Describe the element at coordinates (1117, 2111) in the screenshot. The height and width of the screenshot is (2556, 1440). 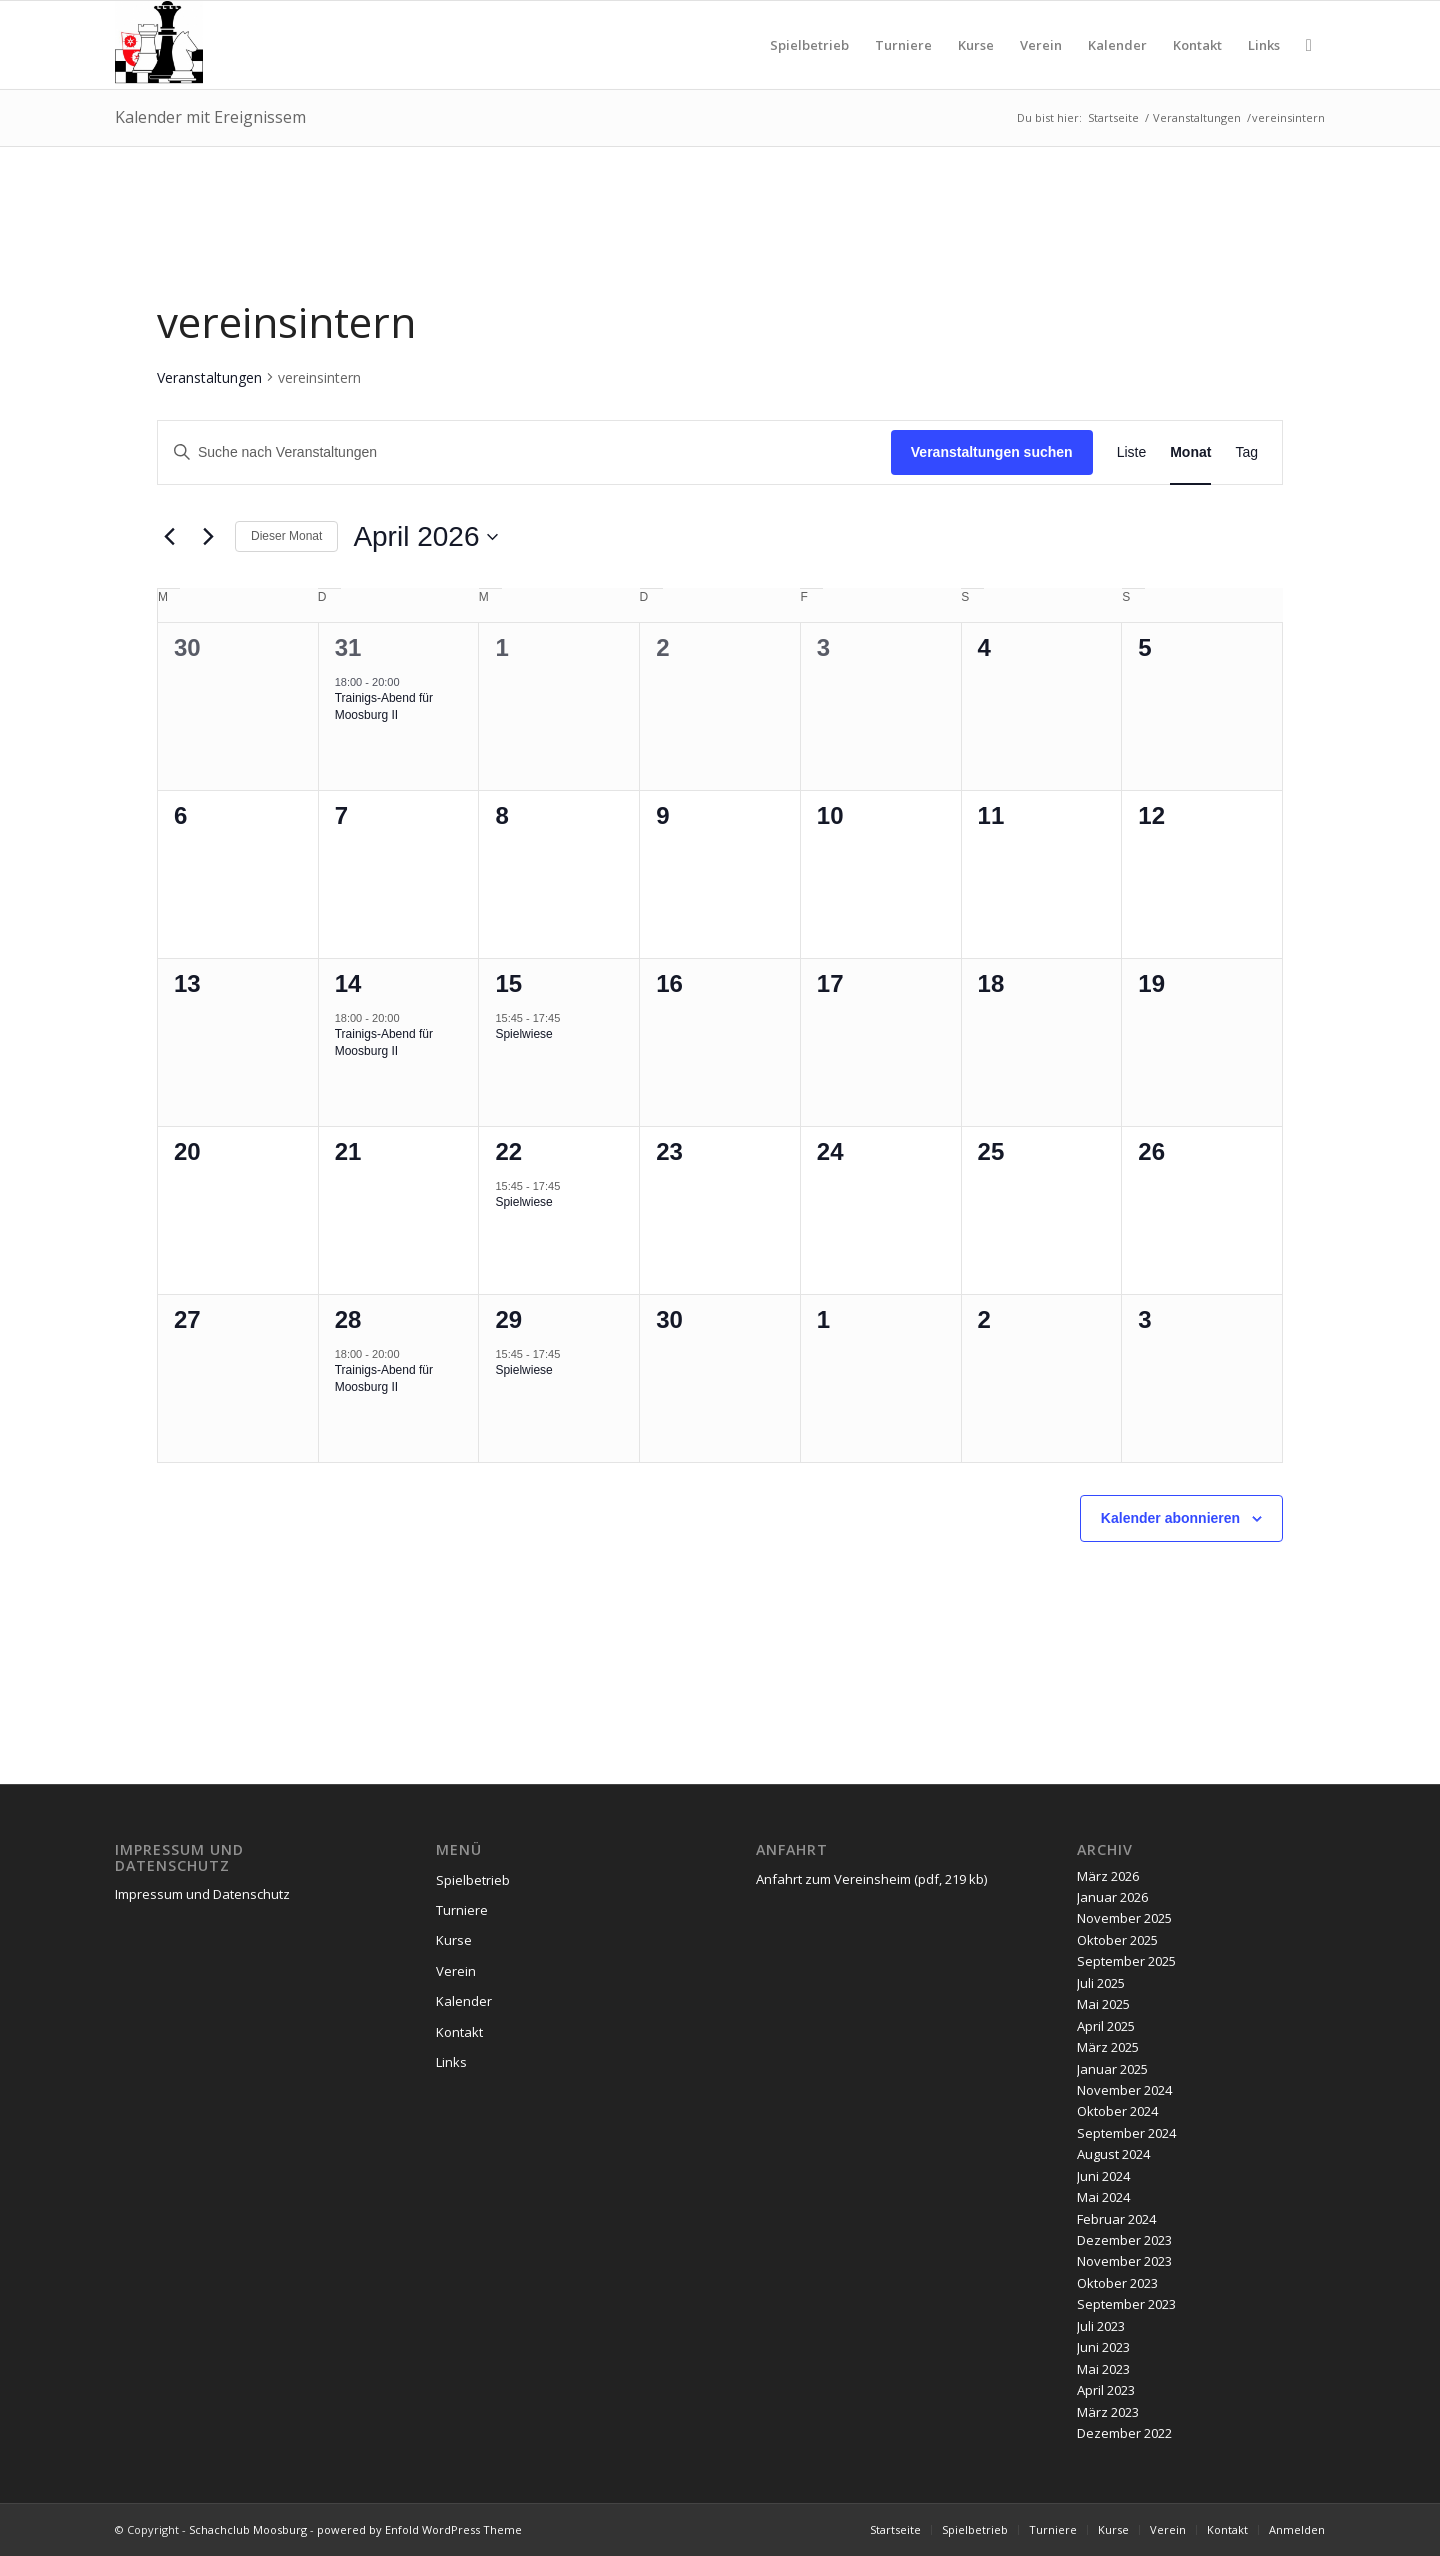
I see `Oktober 2024` at that location.